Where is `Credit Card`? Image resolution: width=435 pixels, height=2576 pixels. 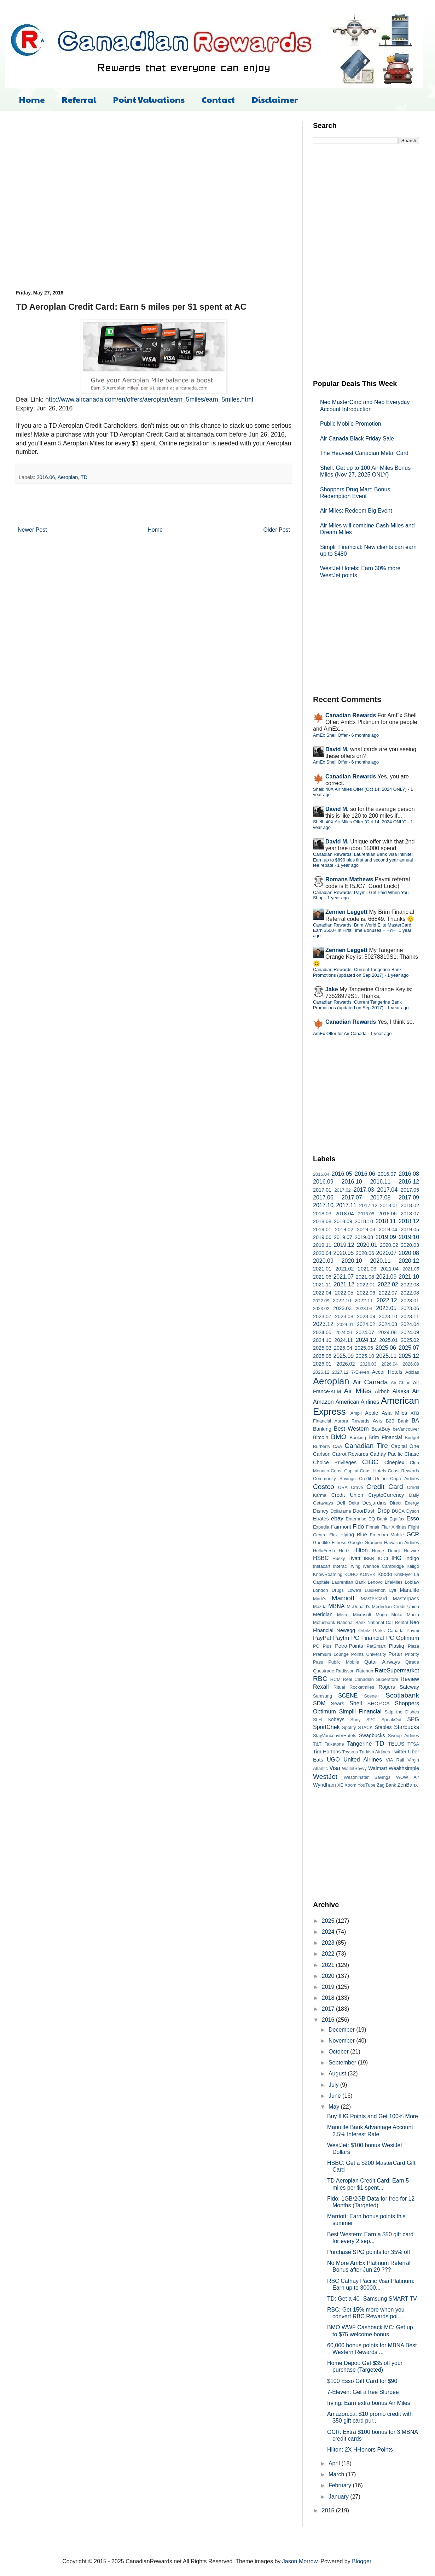 Credit Card is located at coordinates (384, 1486).